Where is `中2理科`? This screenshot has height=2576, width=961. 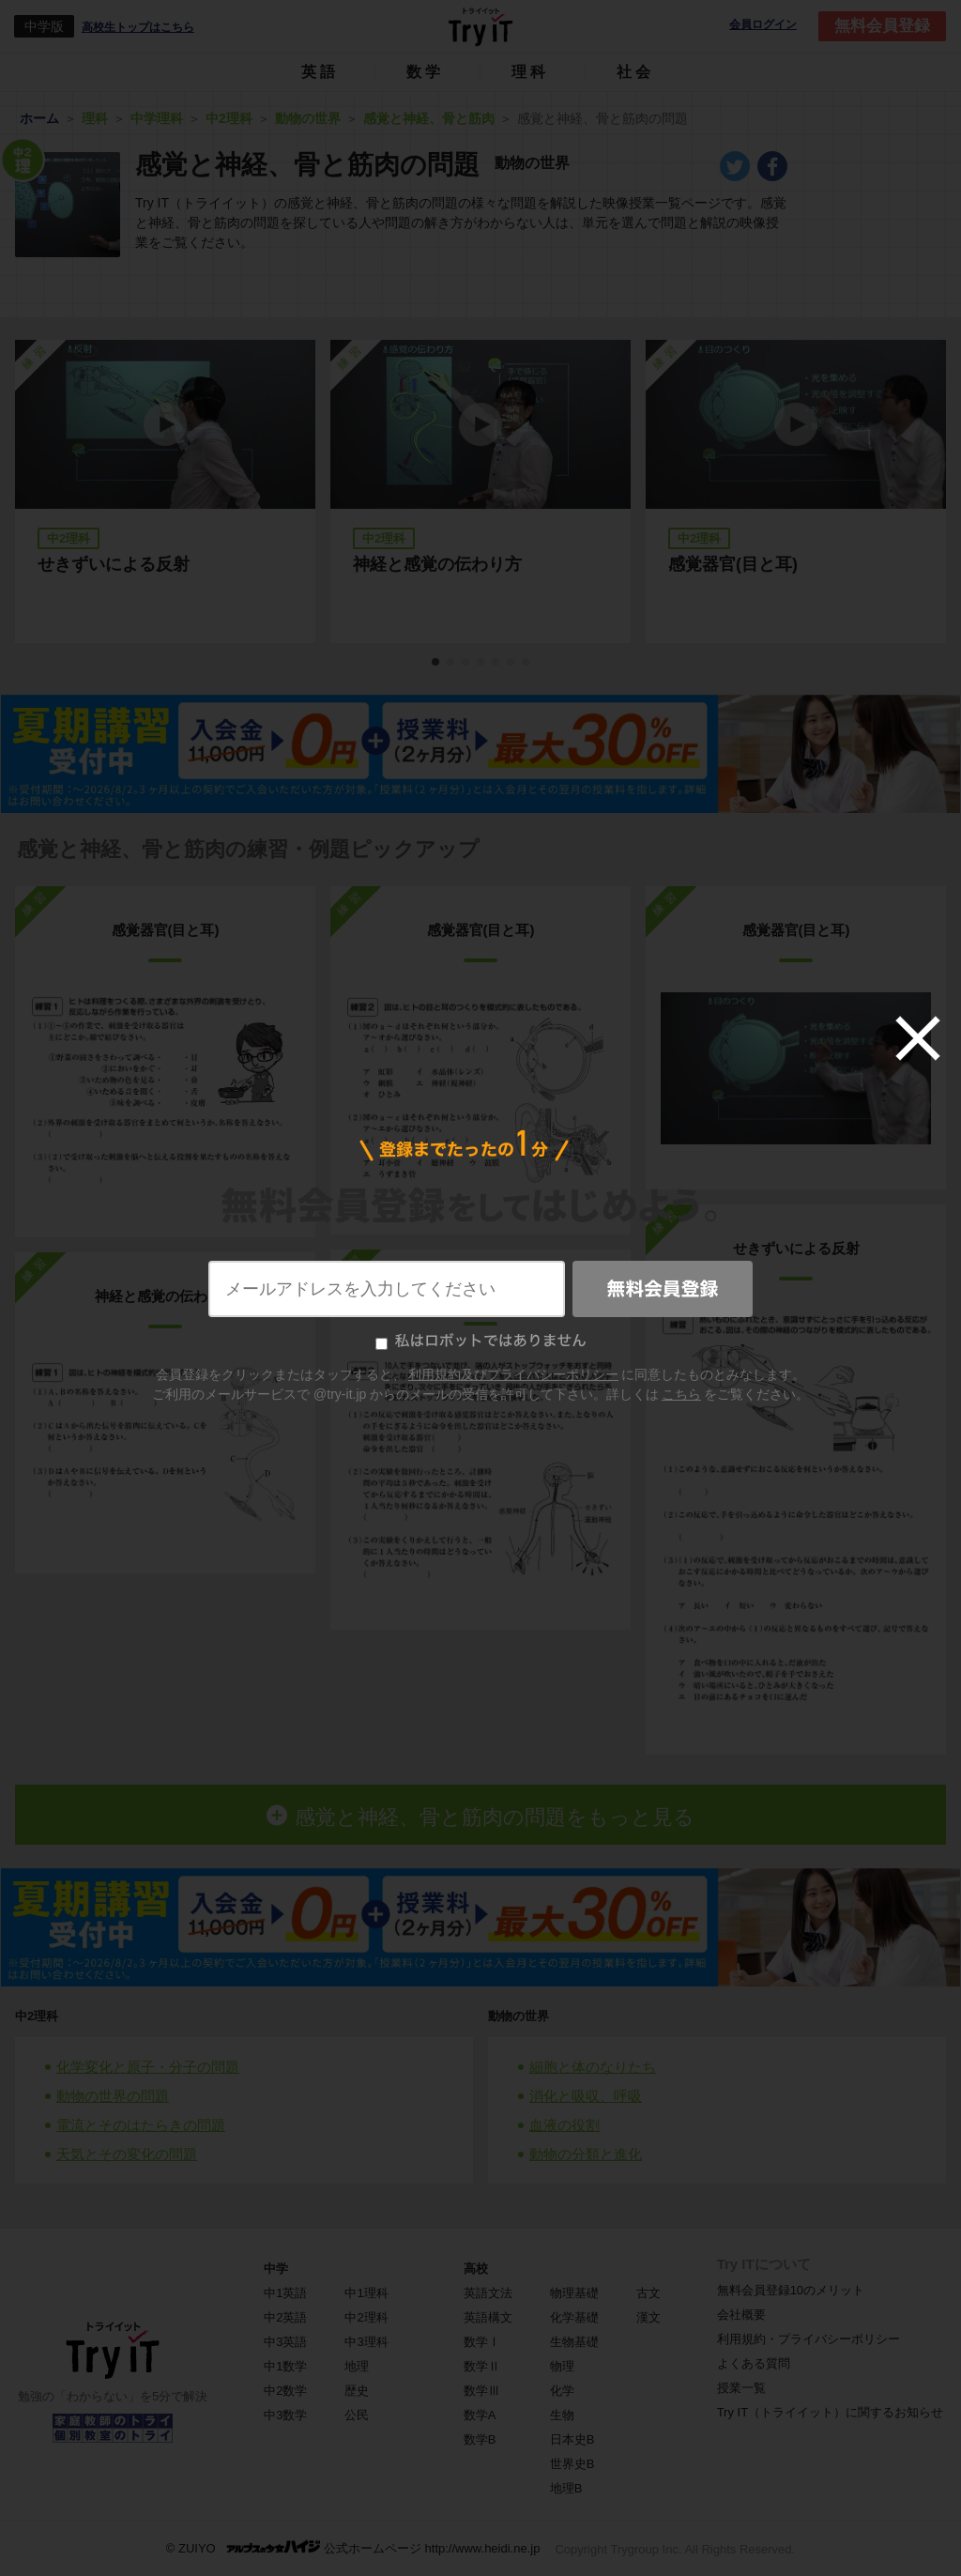 中2理科 is located at coordinates (36, 2016).